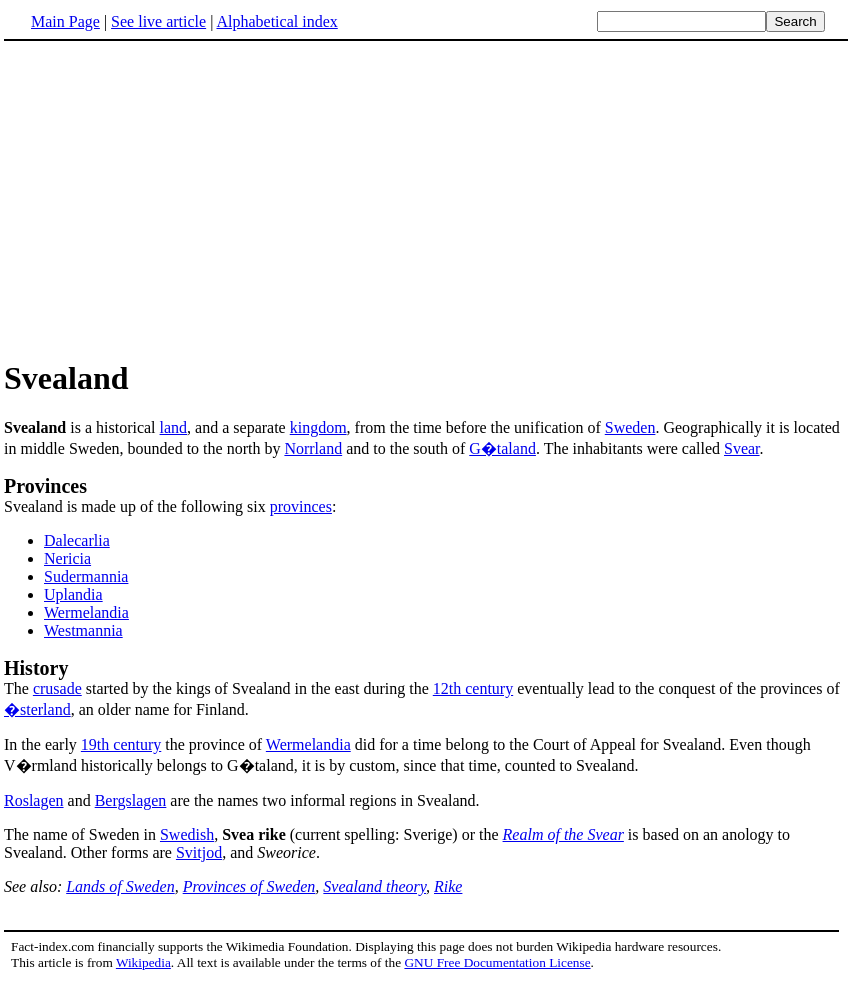  What do you see at coordinates (448, 886) in the screenshot?
I see `Rike` at bounding box center [448, 886].